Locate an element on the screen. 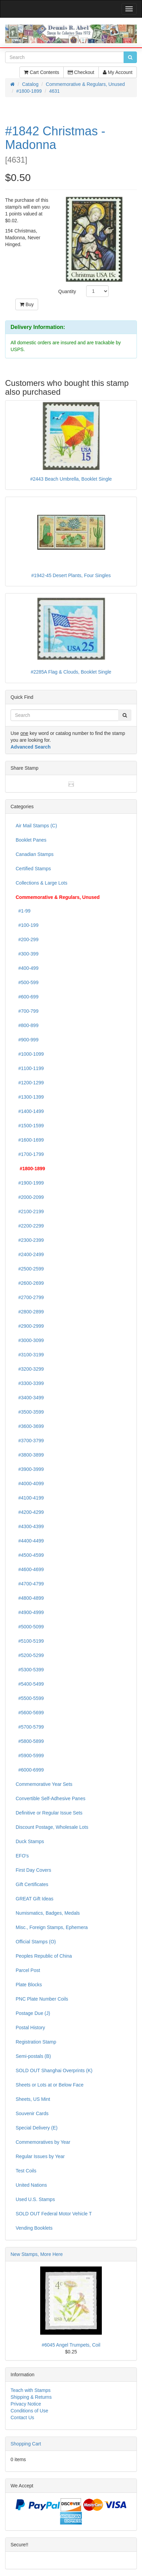 The height and width of the screenshot is (2576, 142). GREAT Gift Ideas is located at coordinates (34, 1898).